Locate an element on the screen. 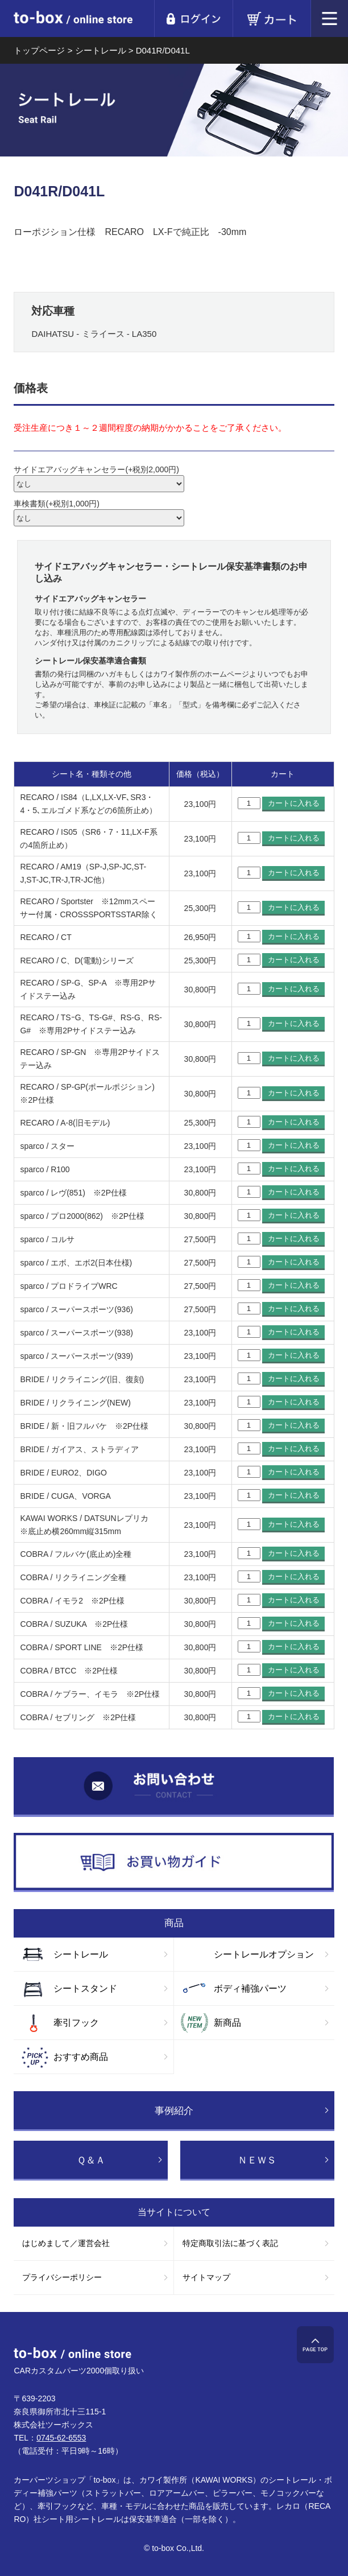 This screenshot has height=2576, width=348. 牽引フック is located at coordinates (76, 2022).